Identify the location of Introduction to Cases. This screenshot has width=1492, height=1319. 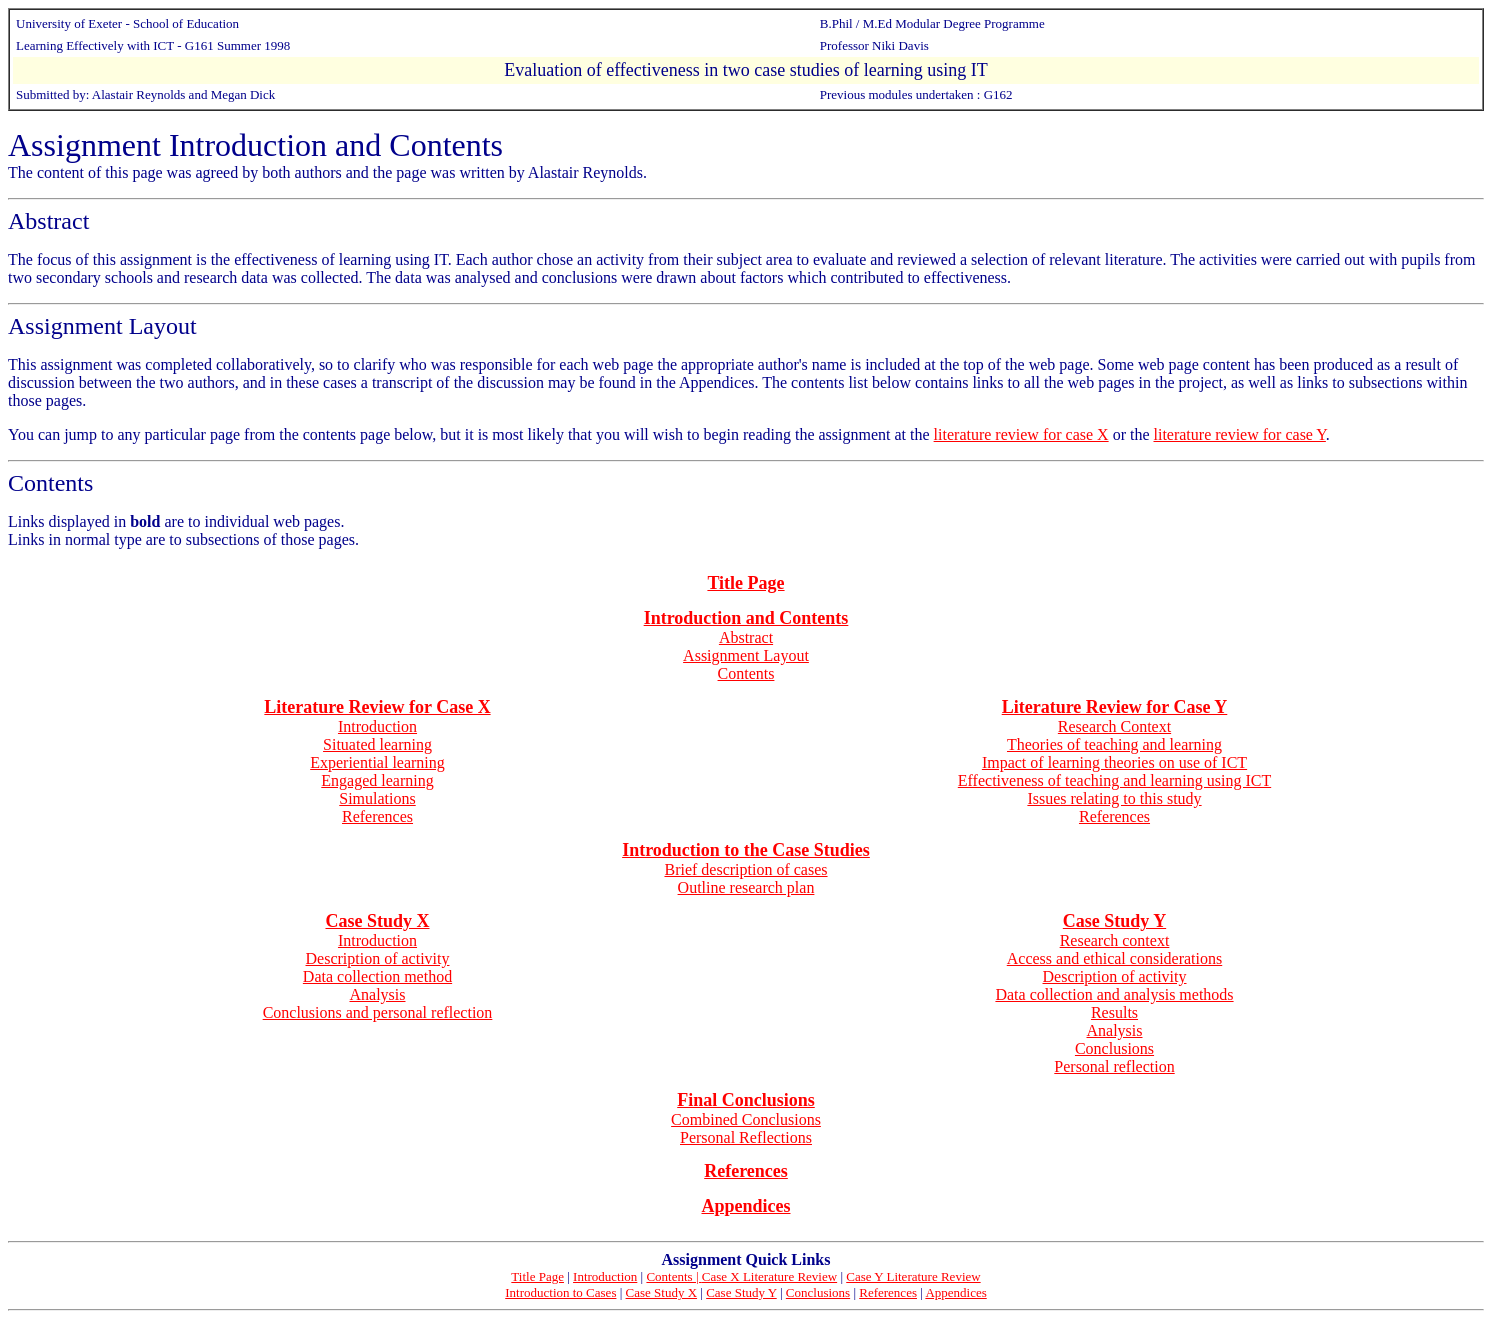
(560, 1292).